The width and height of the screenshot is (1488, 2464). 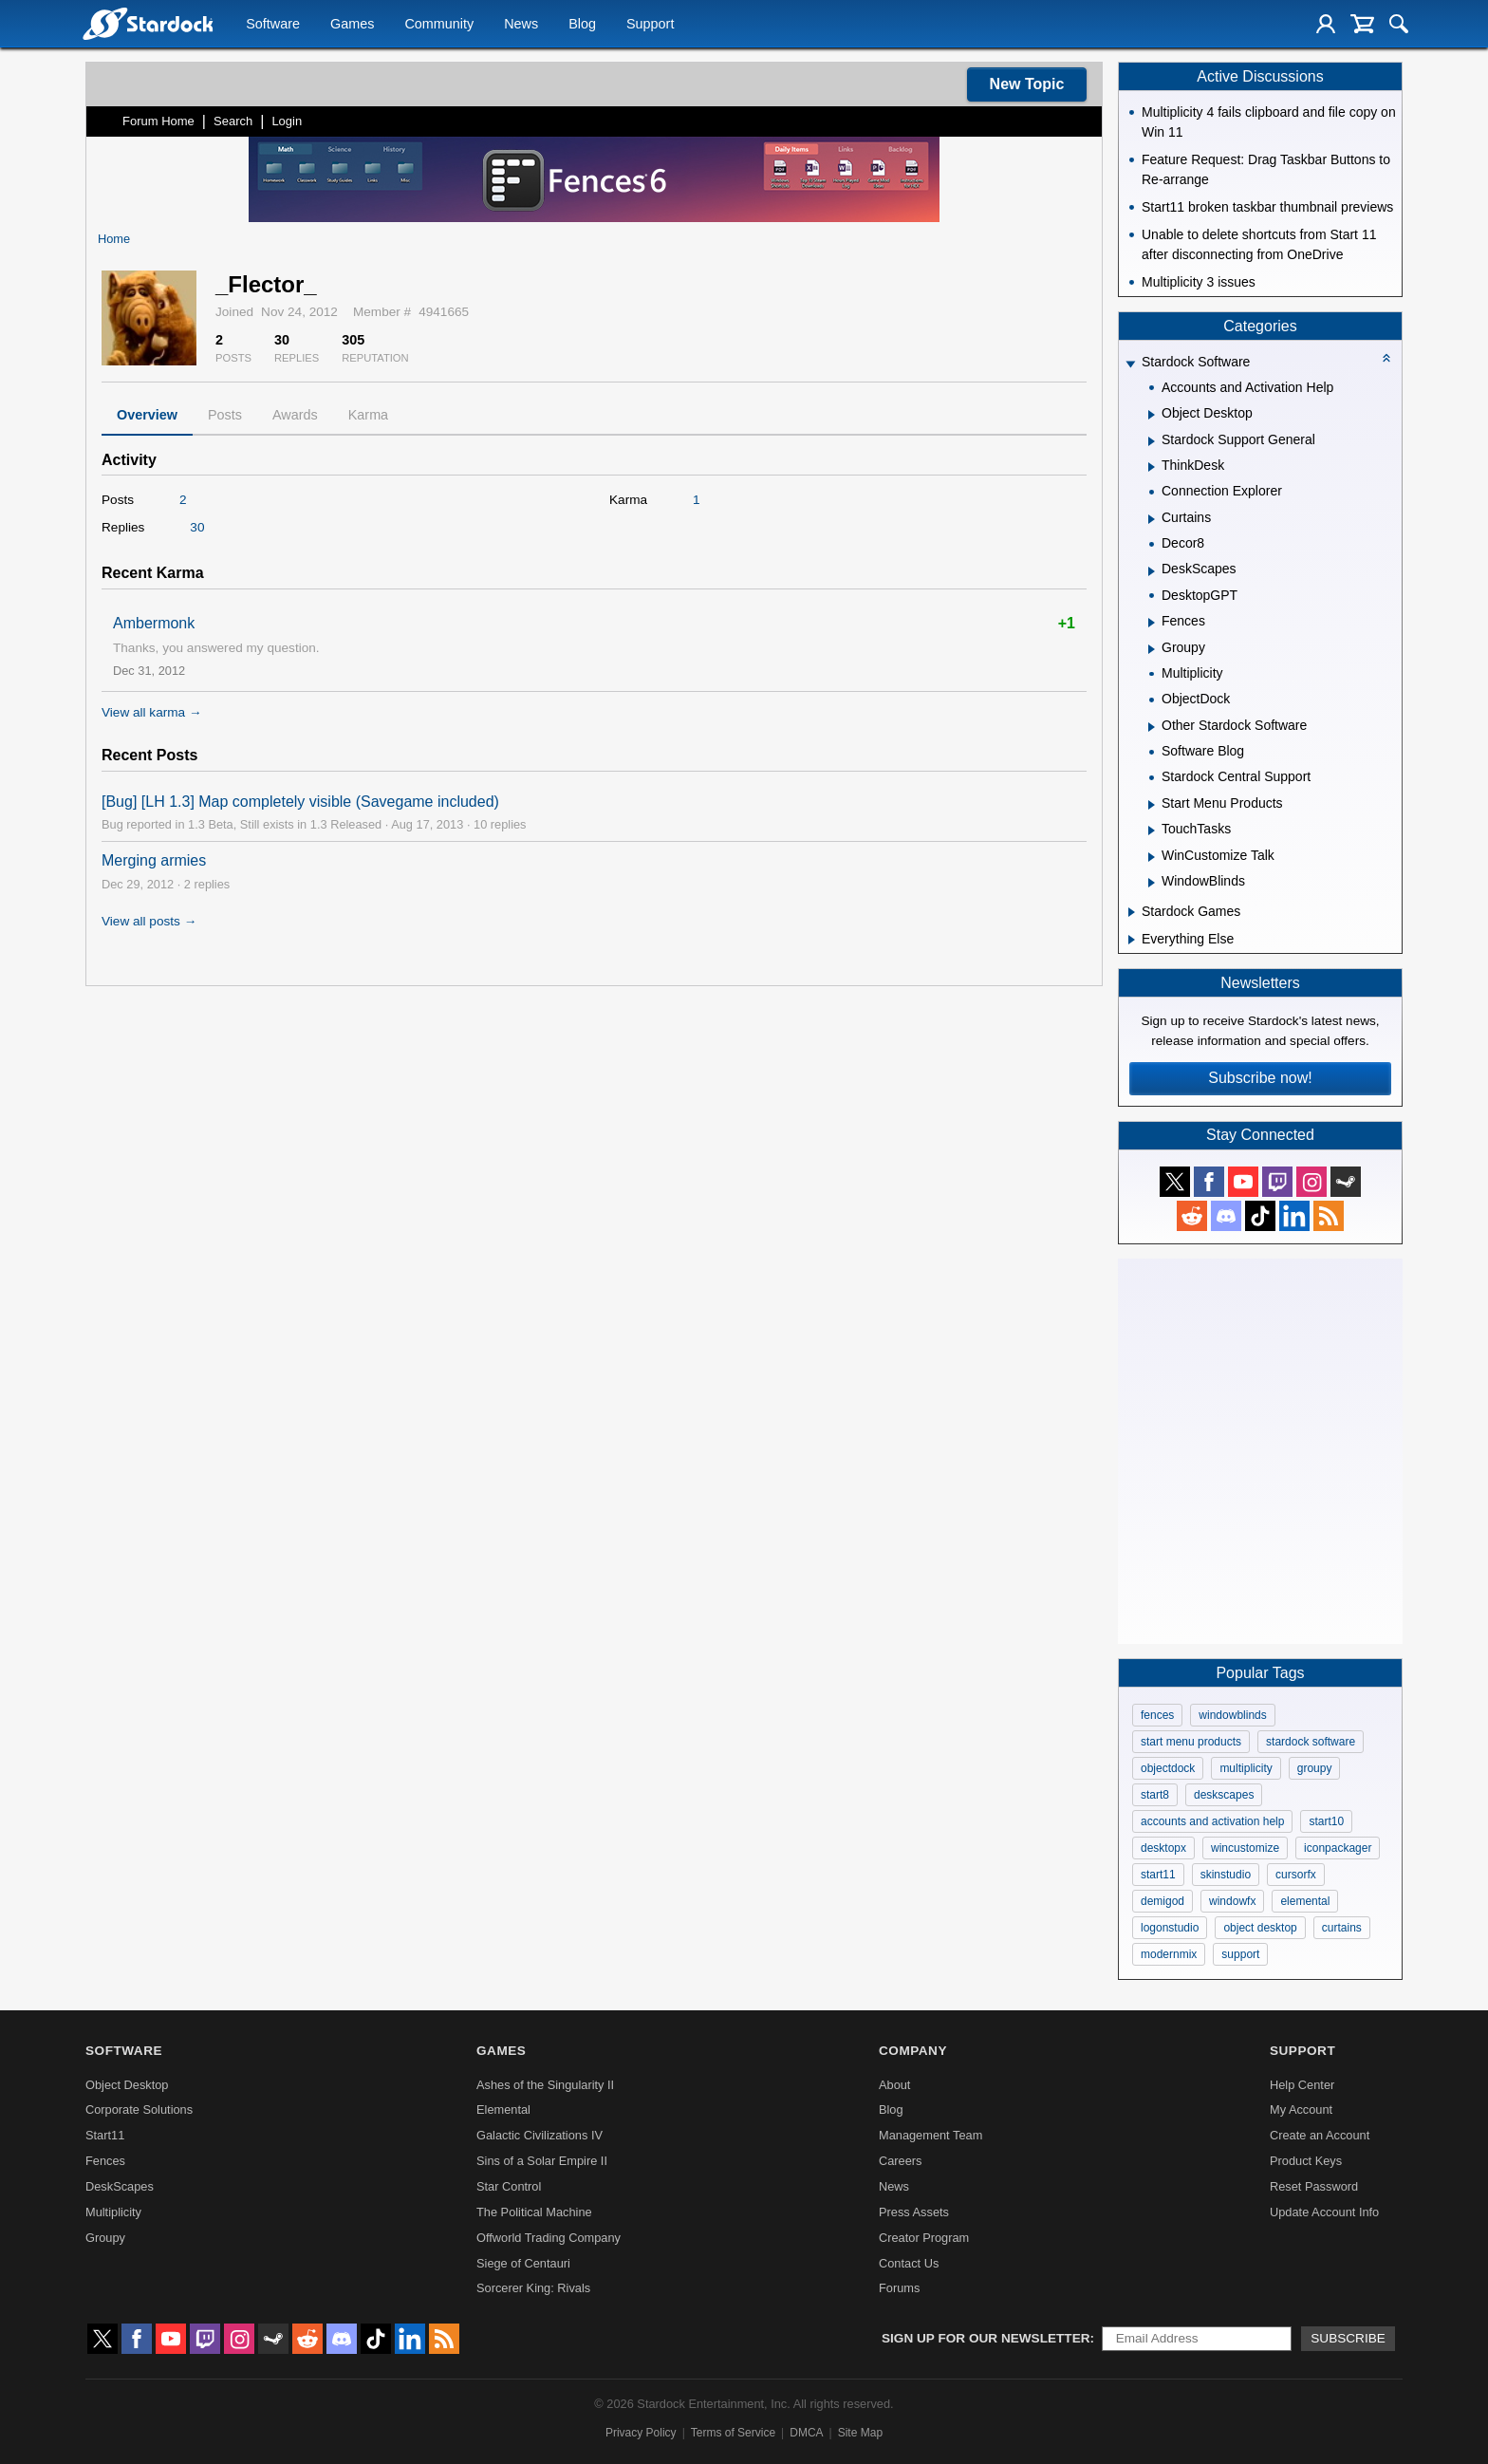 What do you see at coordinates (1151, 571) in the screenshot?
I see `[Expand DeskScapes]` at bounding box center [1151, 571].